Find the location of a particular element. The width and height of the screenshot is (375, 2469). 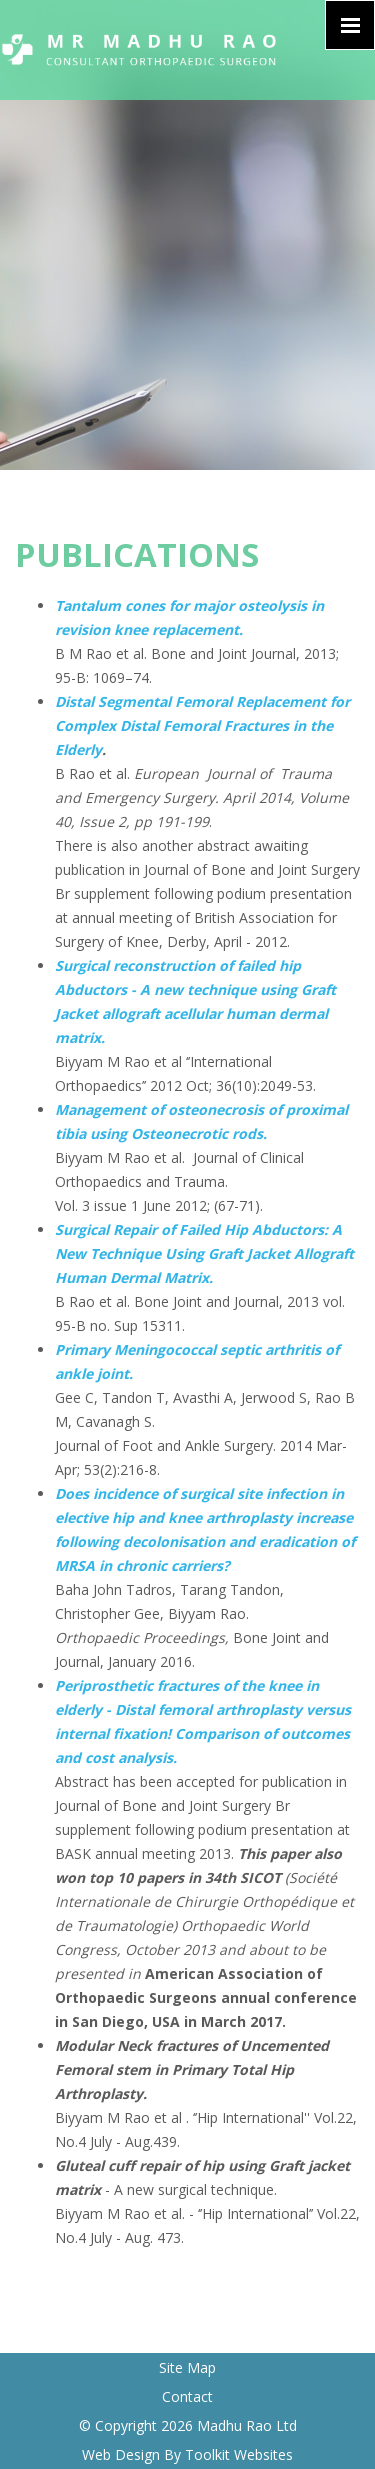

Site Map is located at coordinates (187, 2367).